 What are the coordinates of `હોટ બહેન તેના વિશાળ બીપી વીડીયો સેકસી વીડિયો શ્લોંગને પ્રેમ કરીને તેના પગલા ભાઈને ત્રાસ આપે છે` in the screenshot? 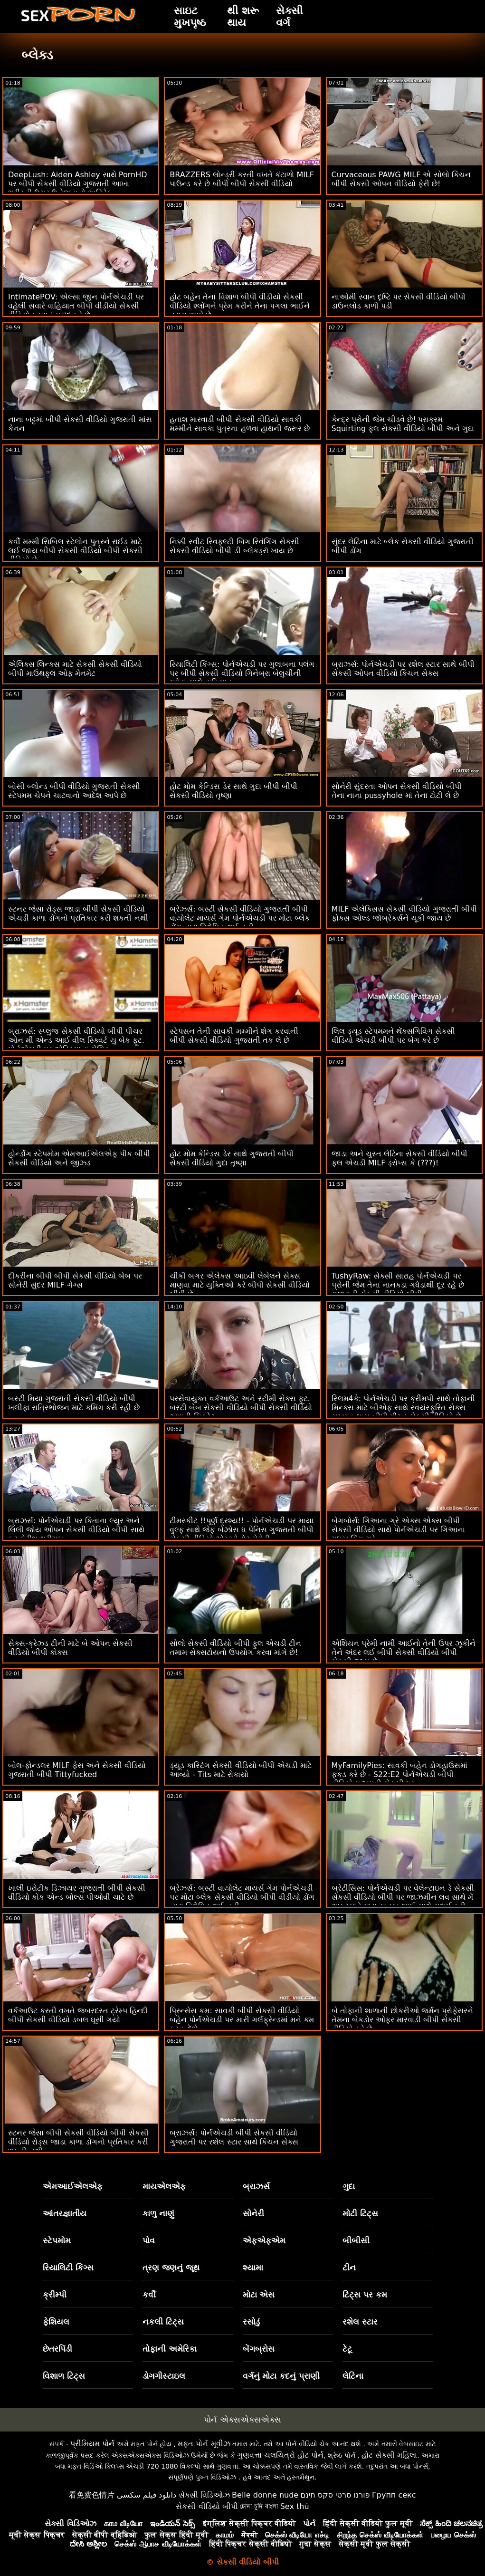 It's located at (240, 305).